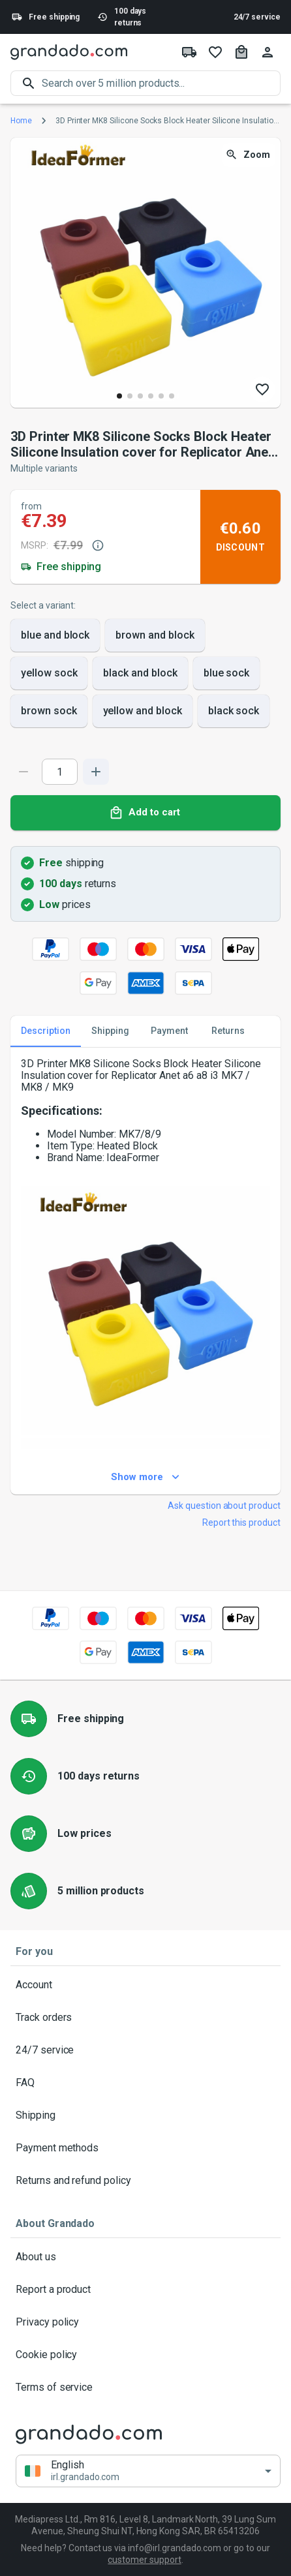 The height and width of the screenshot is (2576, 291). Describe the element at coordinates (21, 120) in the screenshot. I see `Home` at that location.